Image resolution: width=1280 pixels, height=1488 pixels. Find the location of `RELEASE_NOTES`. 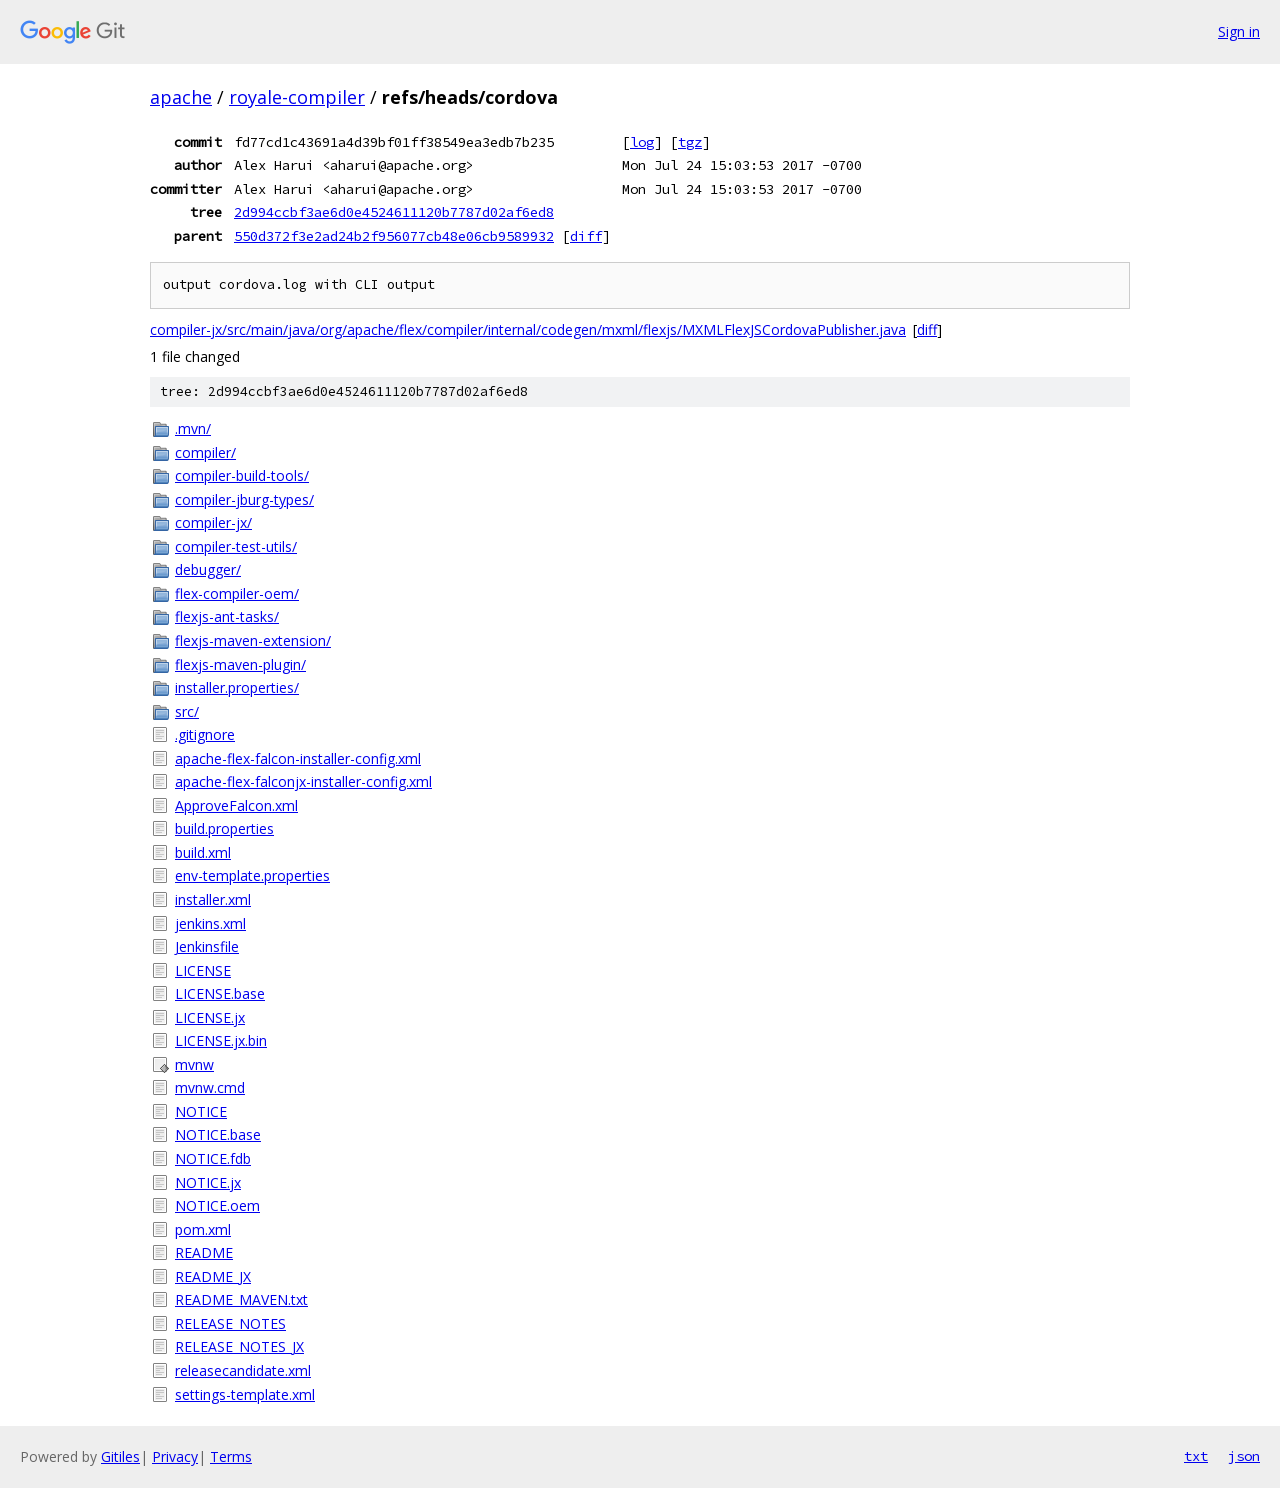

RELEASE_NOTES is located at coordinates (230, 1323).